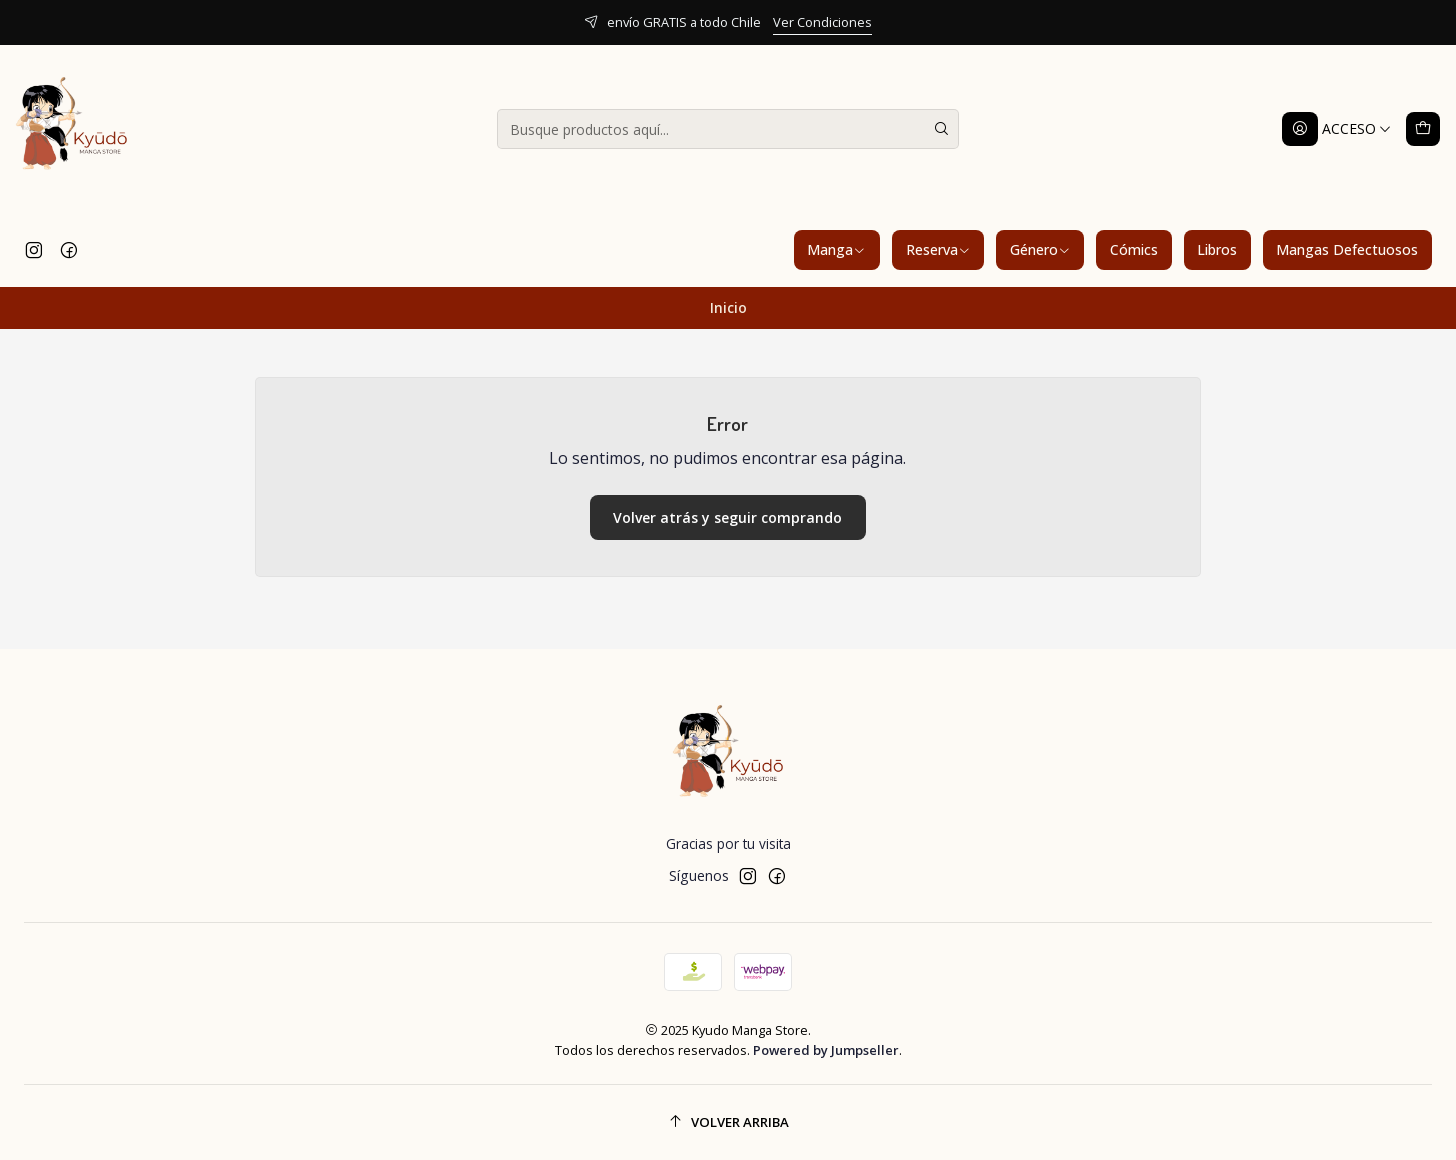 This screenshot has width=1456, height=1160. I want to click on [Volver arriba], so click(728, 1122).